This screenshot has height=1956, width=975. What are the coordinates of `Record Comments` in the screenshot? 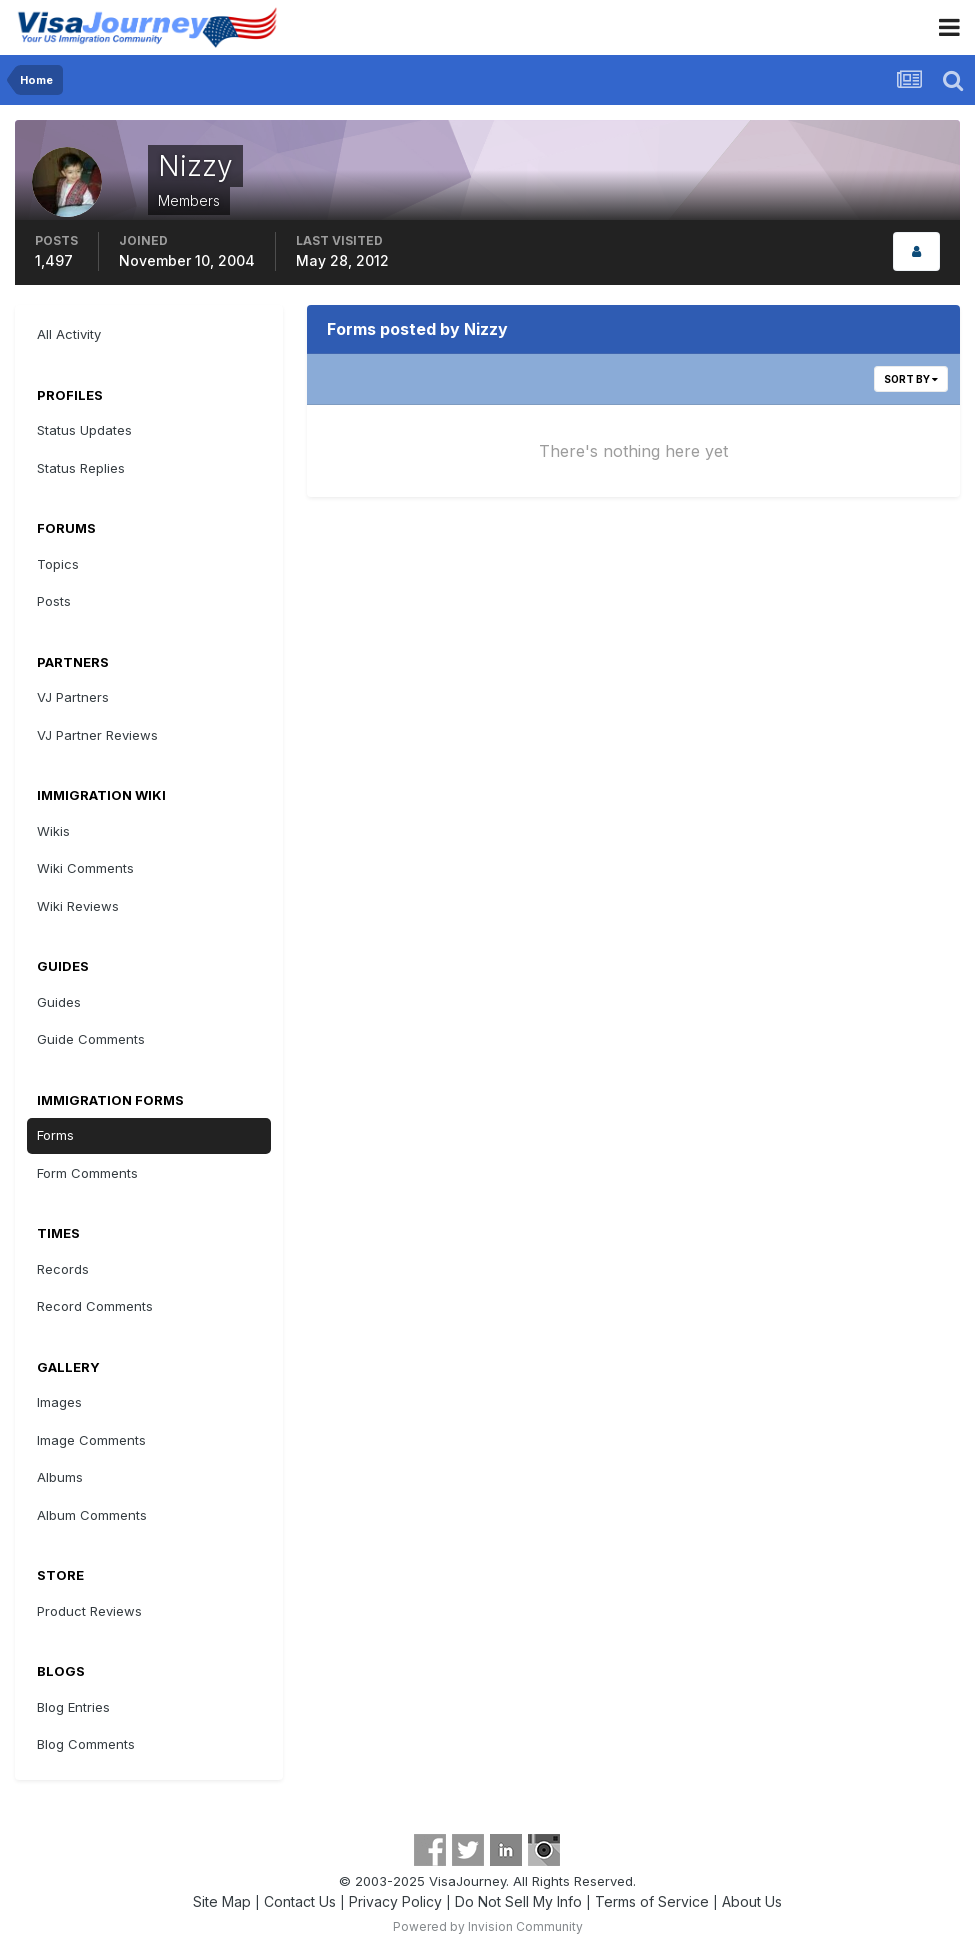 It's located at (95, 1306).